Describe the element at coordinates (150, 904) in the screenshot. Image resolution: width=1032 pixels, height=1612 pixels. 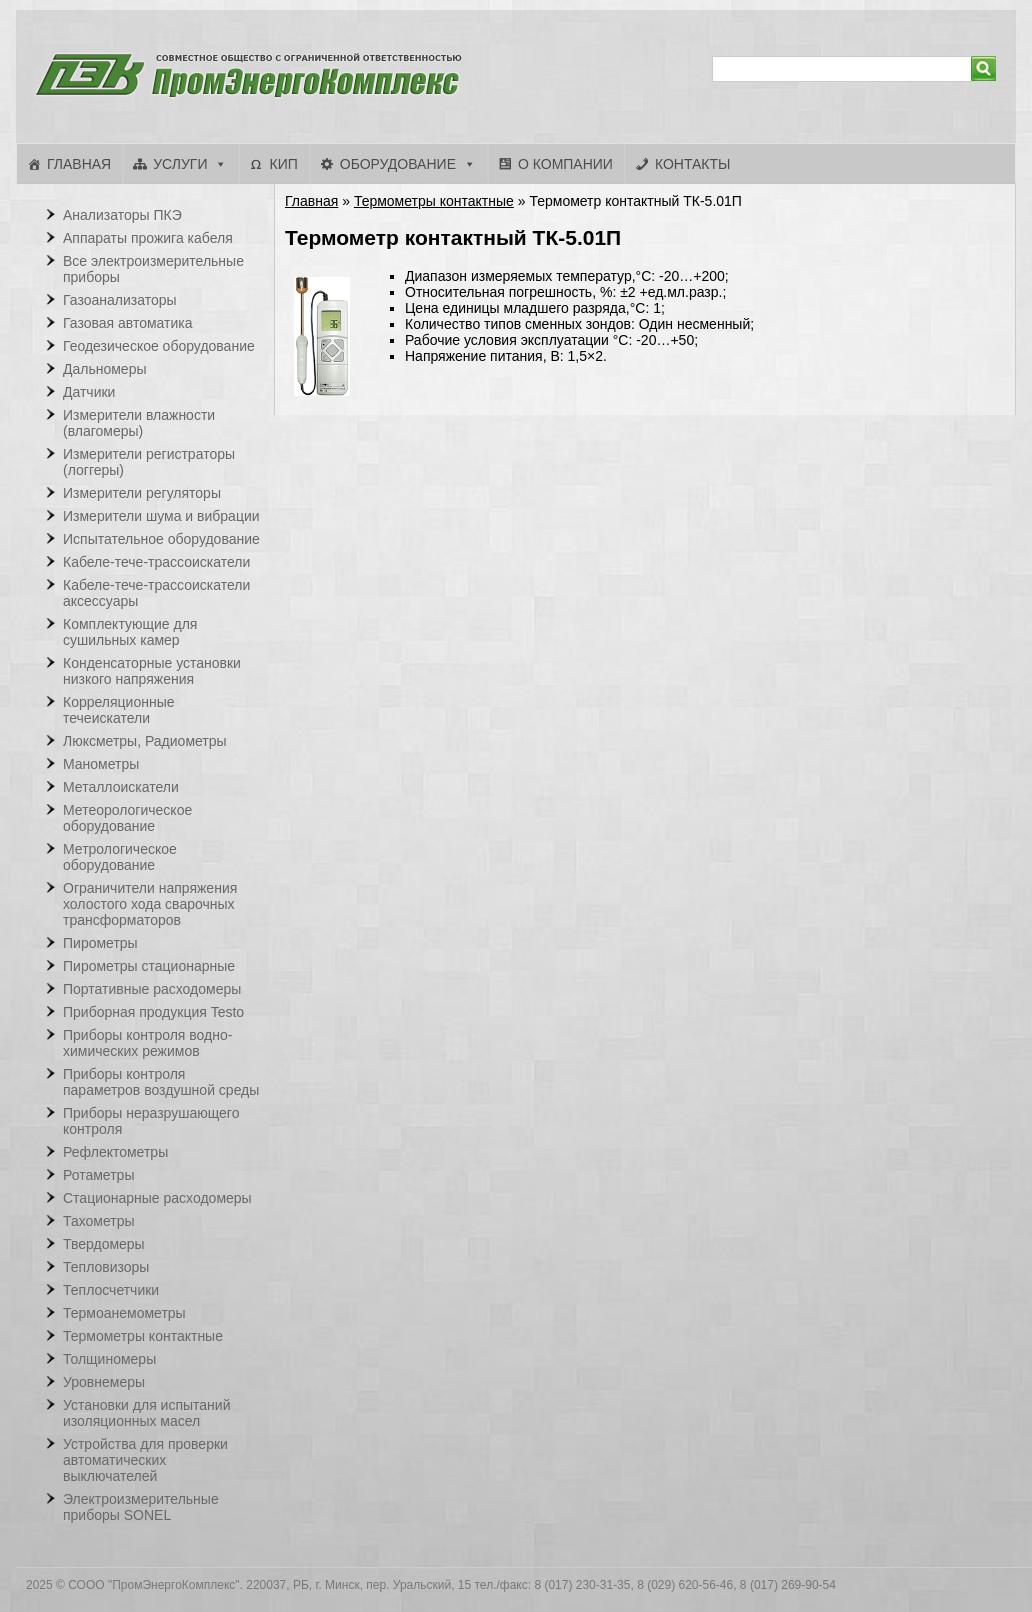
I see `Ограничители напряжения холостого хода сварочных трансформаторов` at that location.